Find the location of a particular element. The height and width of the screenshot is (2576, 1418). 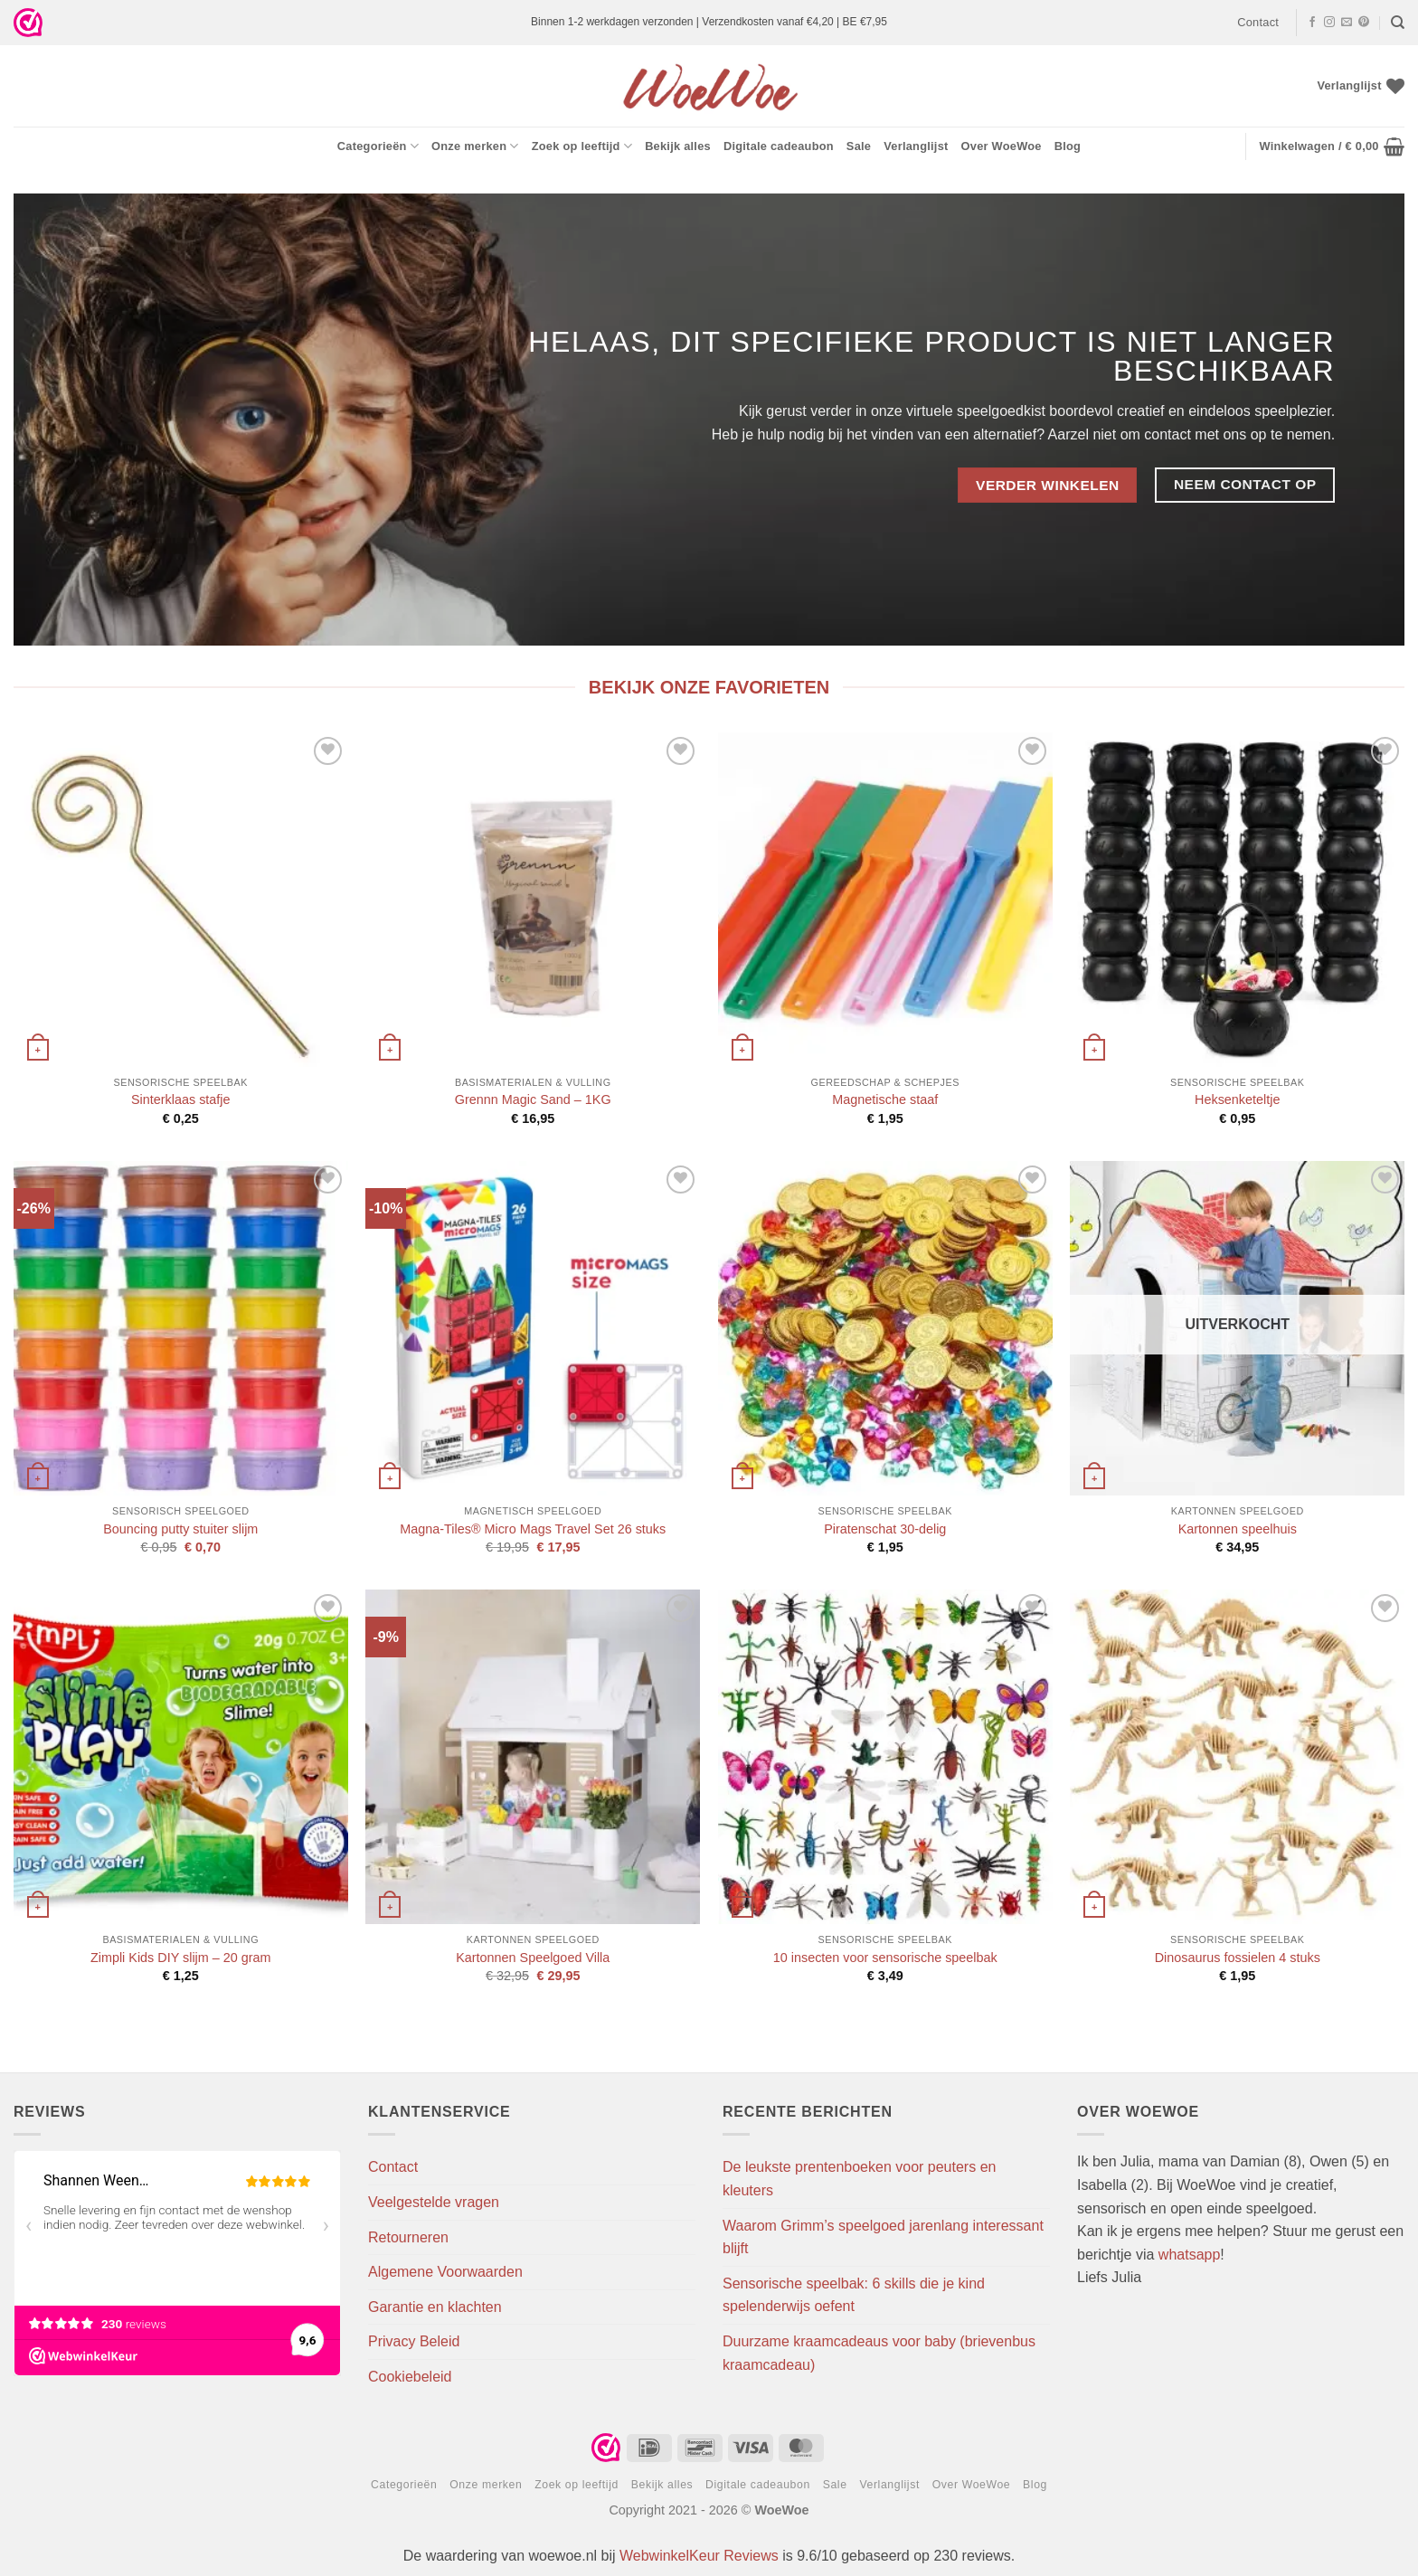

Kartonnen speelhuis is located at coordinates (1237, 1529).